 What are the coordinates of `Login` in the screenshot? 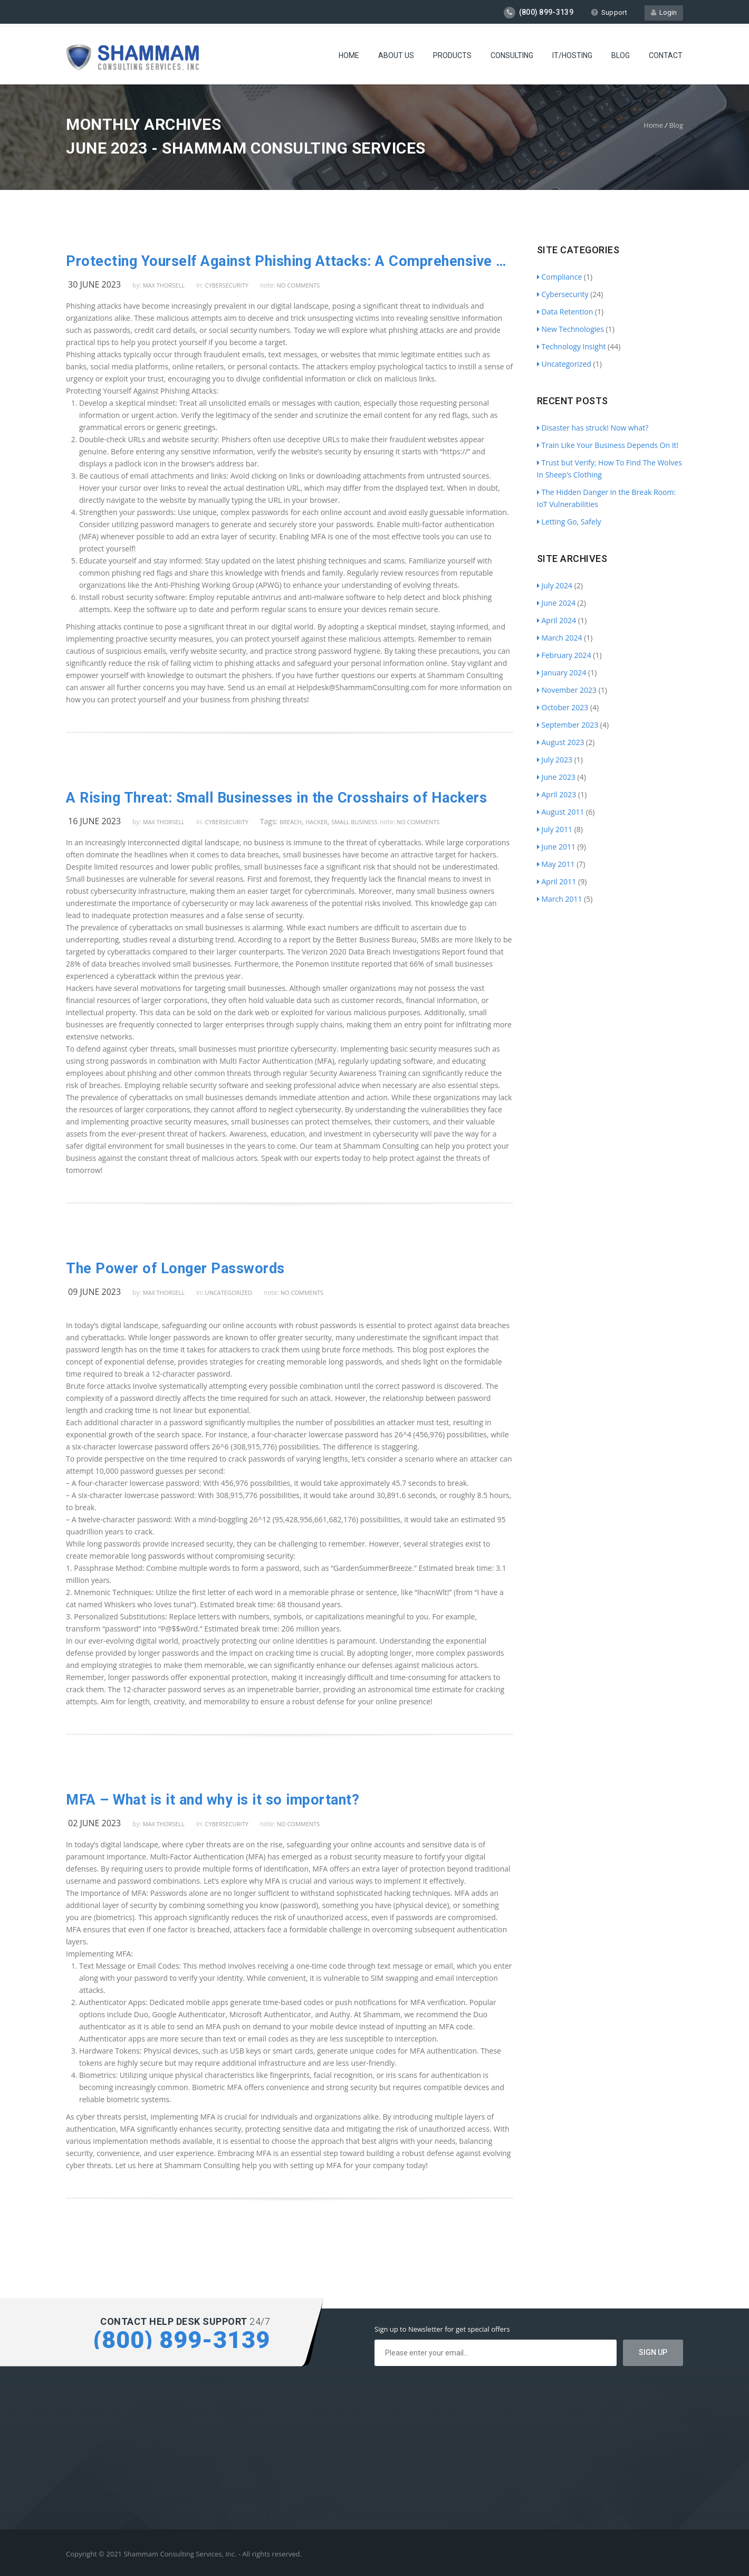 It's located at (664, 12).